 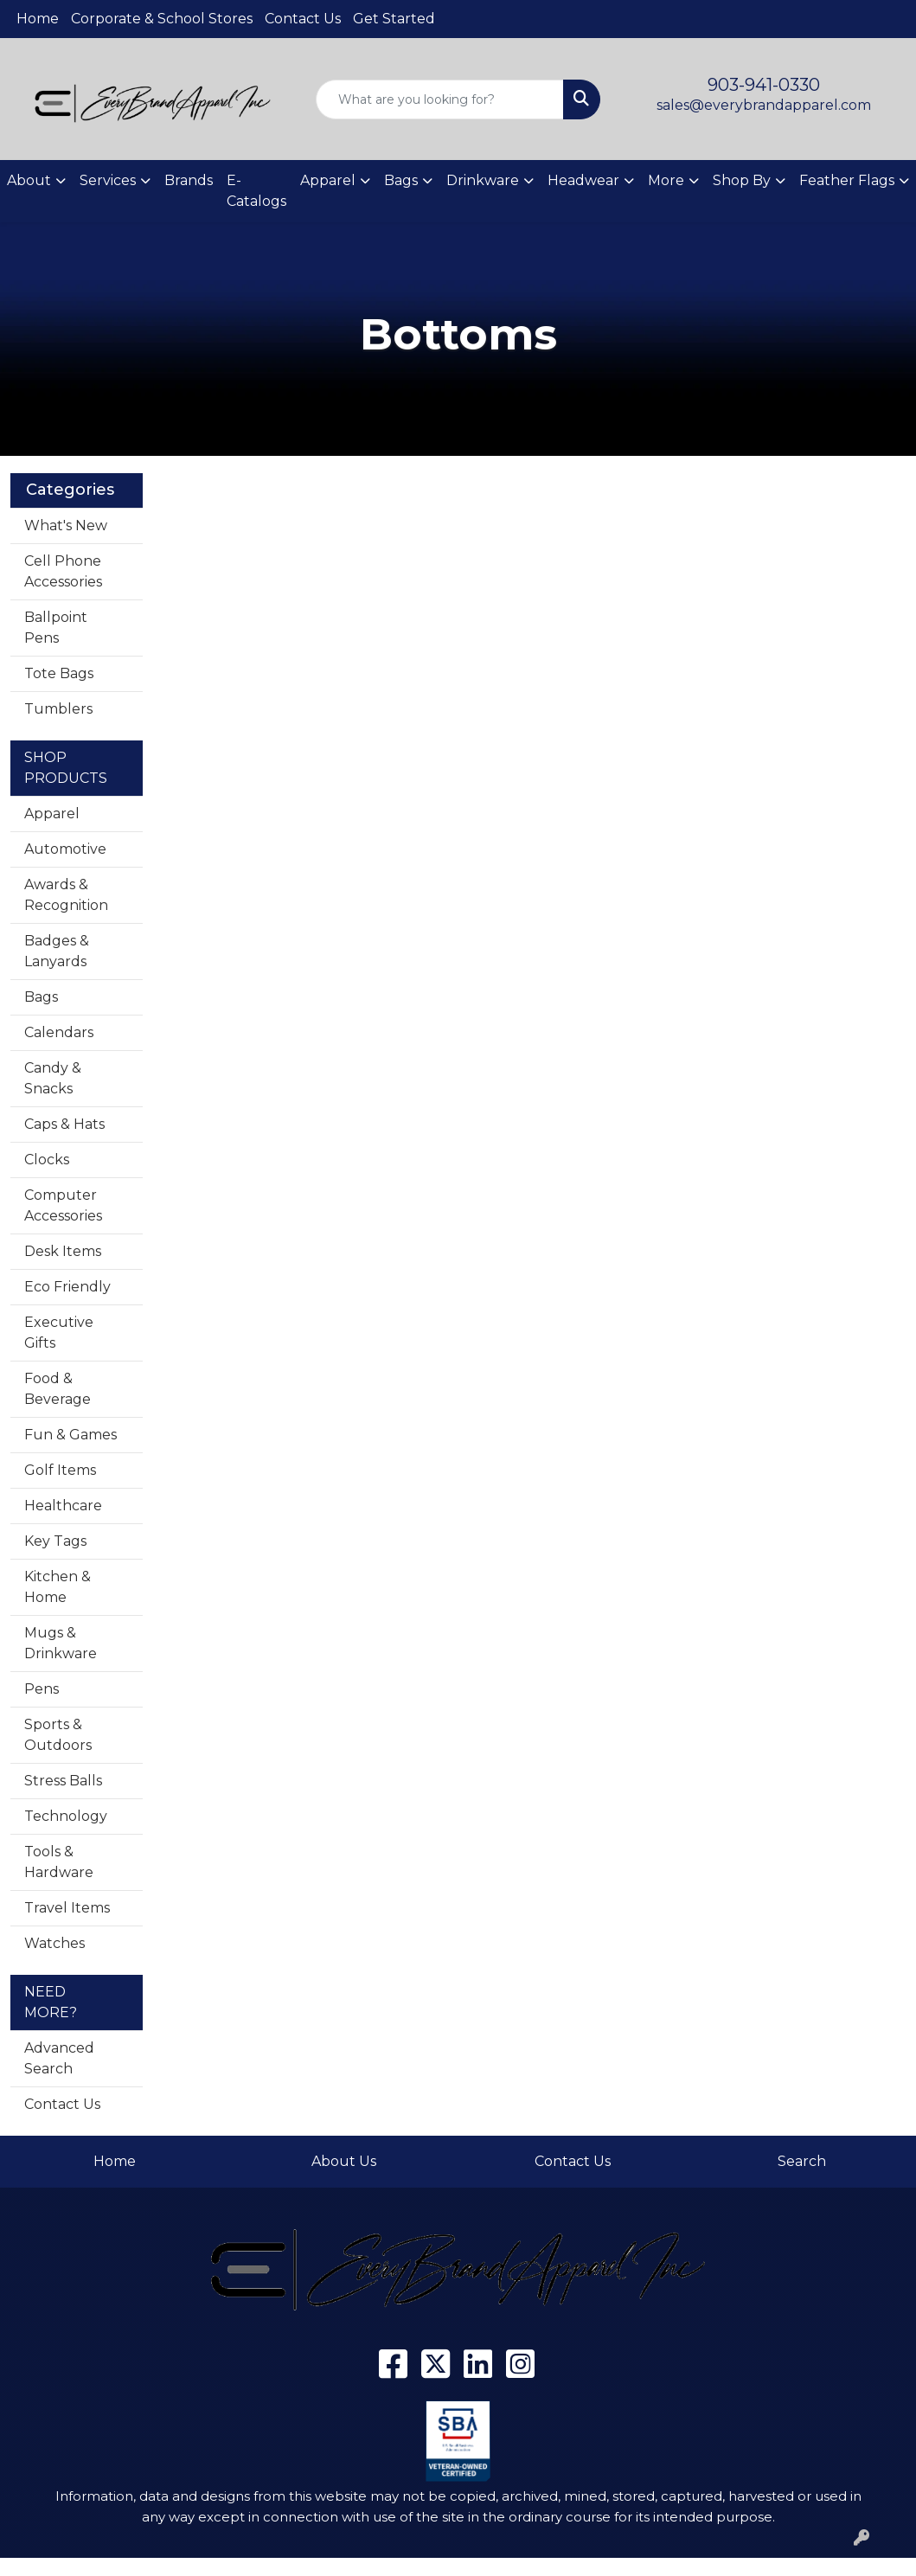 What do you see at coordinates (162, 18) in the screenshot?
I see `Corporate & School Stores` at bounding box center [162, 18].